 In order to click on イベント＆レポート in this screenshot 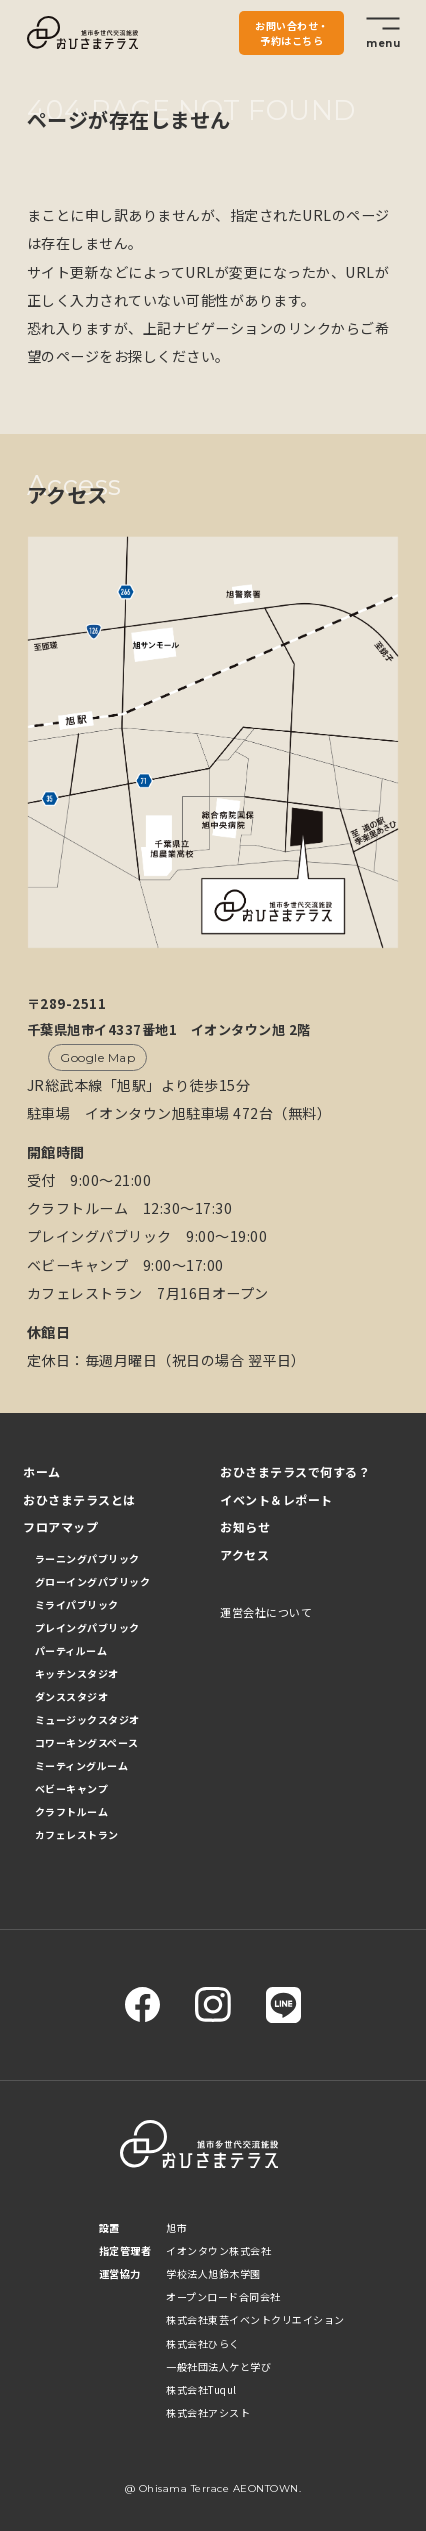, I will do `click(276, 1499)`.